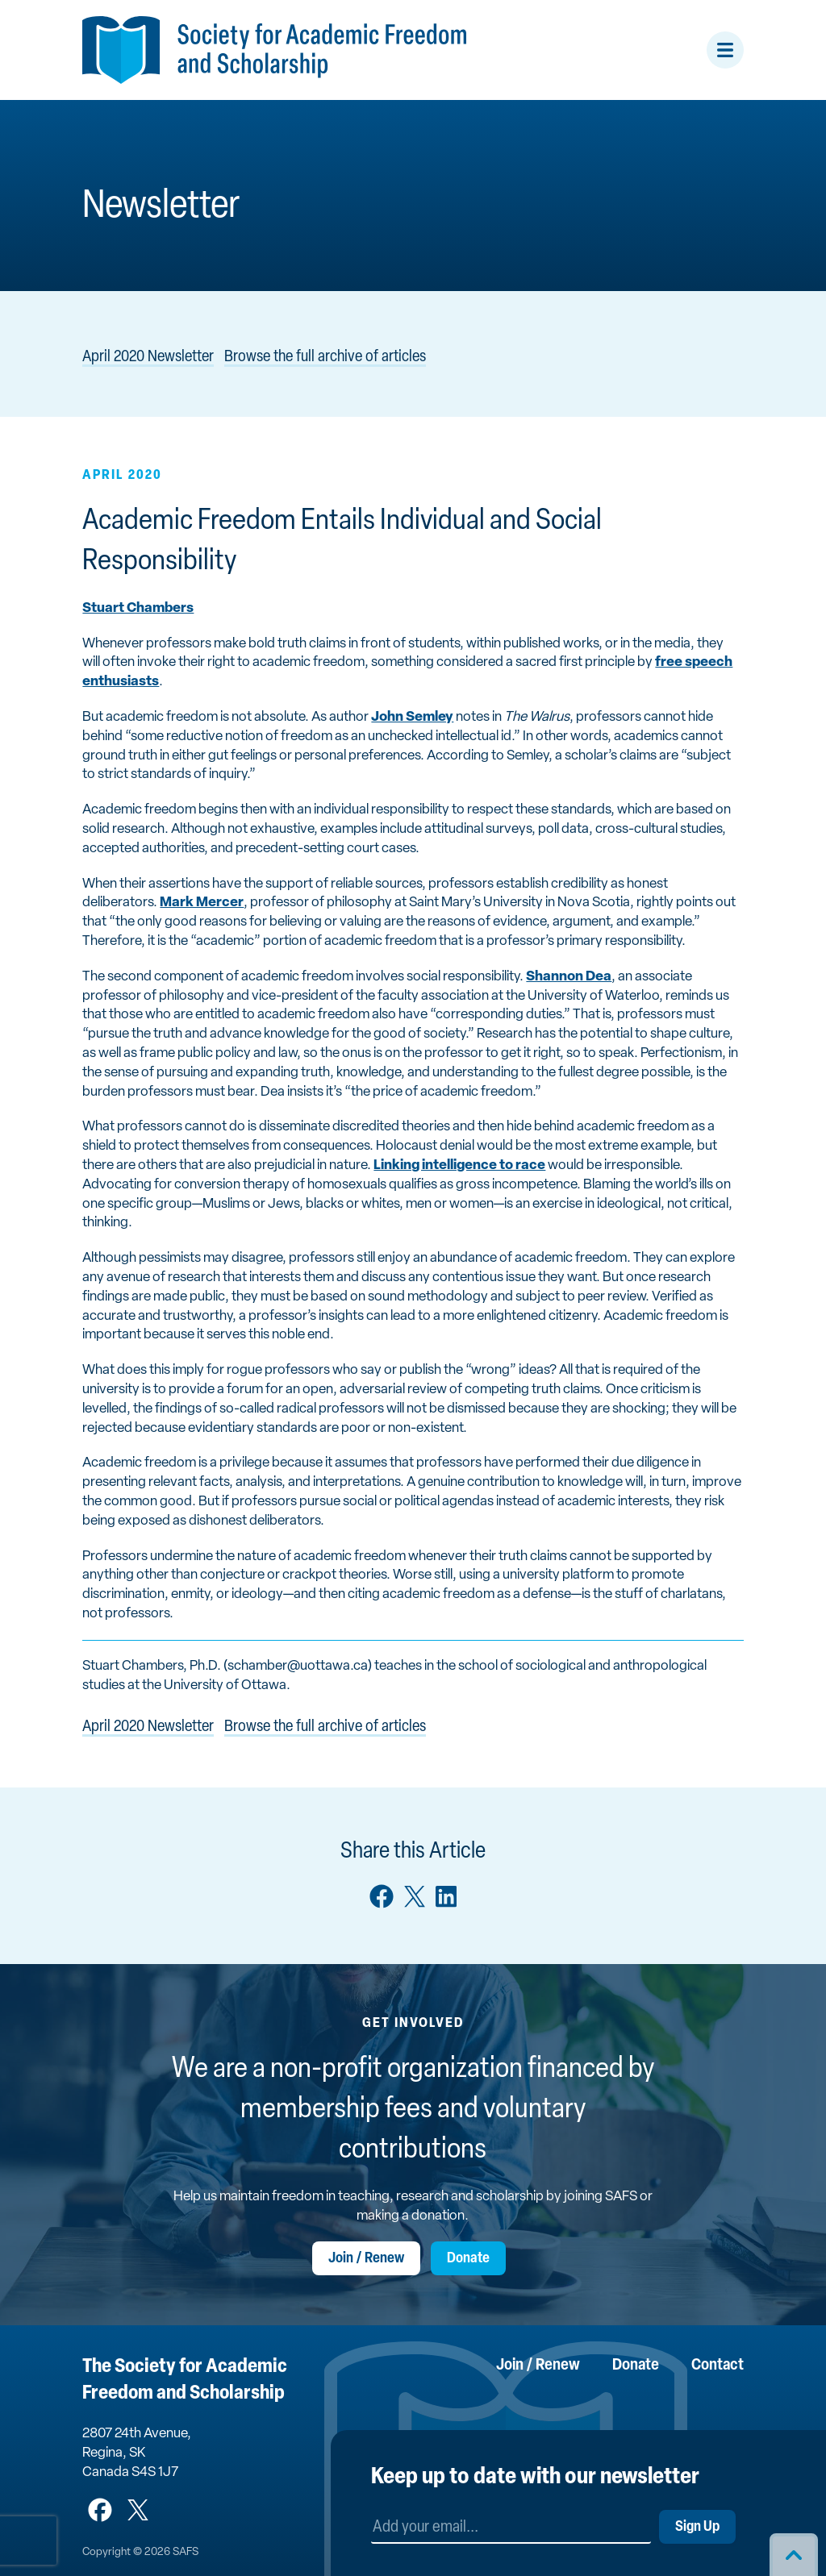 Image resolution: width=826 pixels, height=2576 pixels. What do you see at coordinates (366, 2258) in the screenshot?
I see `Join / Renew` at bounding box center [366, 2258].